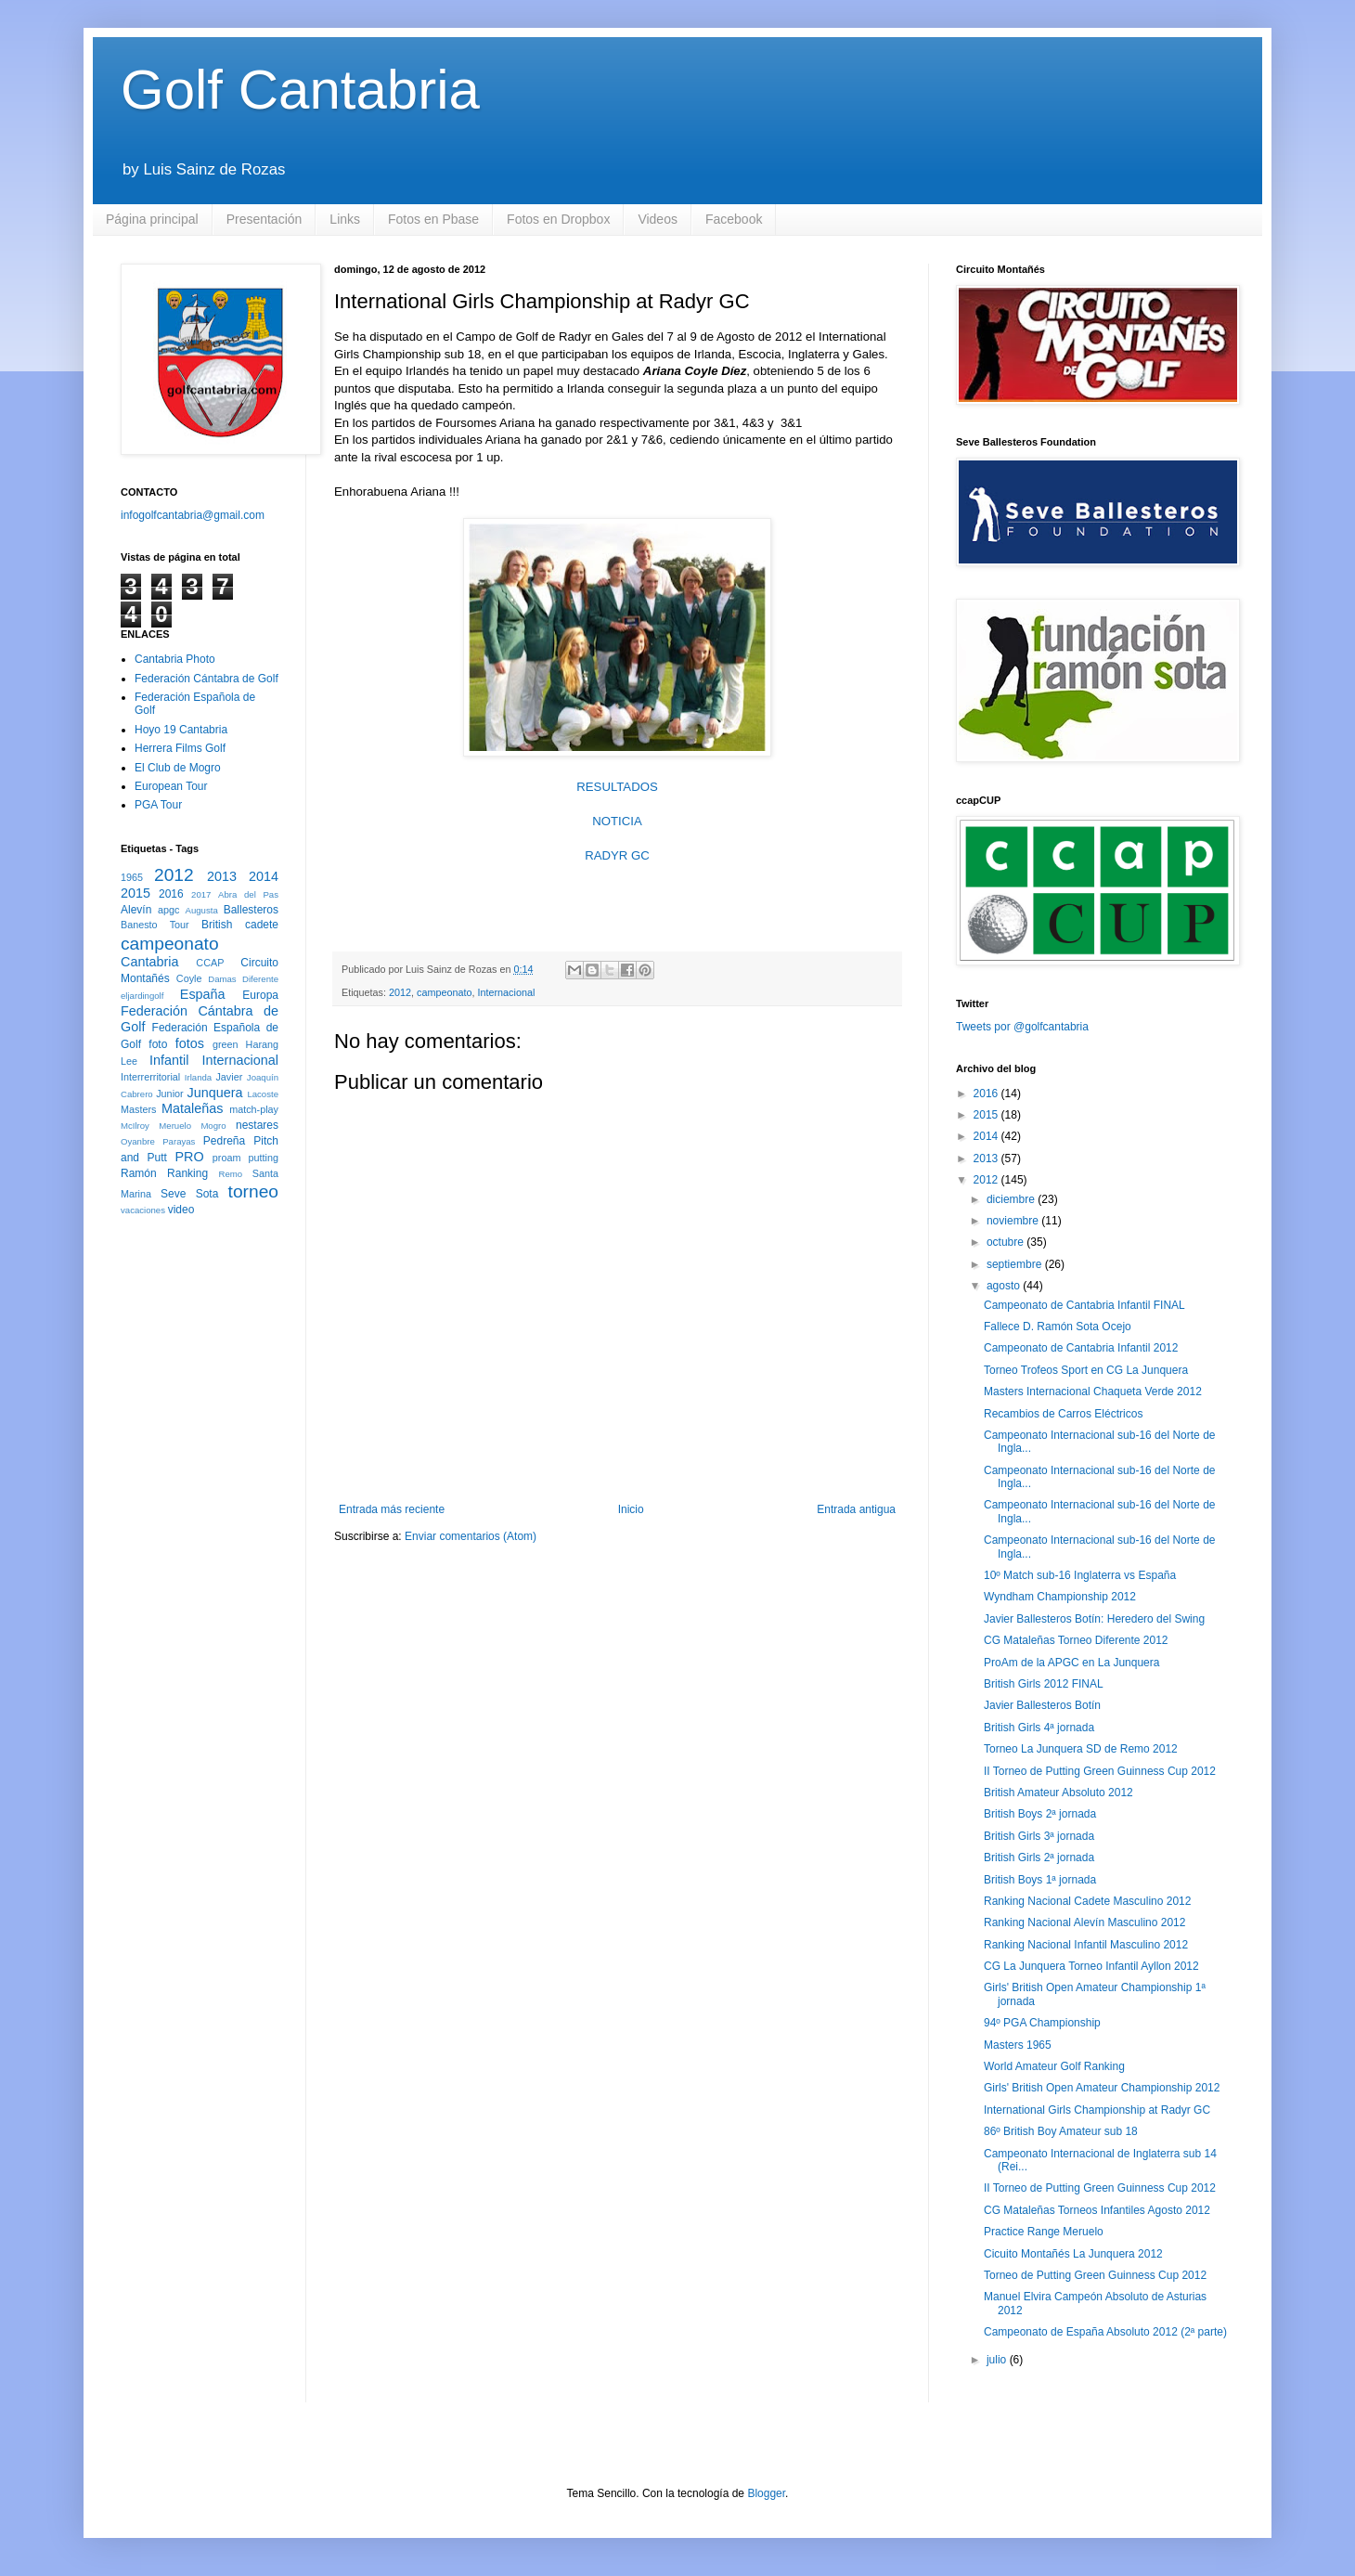  What do you see at coordinates (135, 893) in the screenshot?
I see `2015` at bounding box center [135, 893].